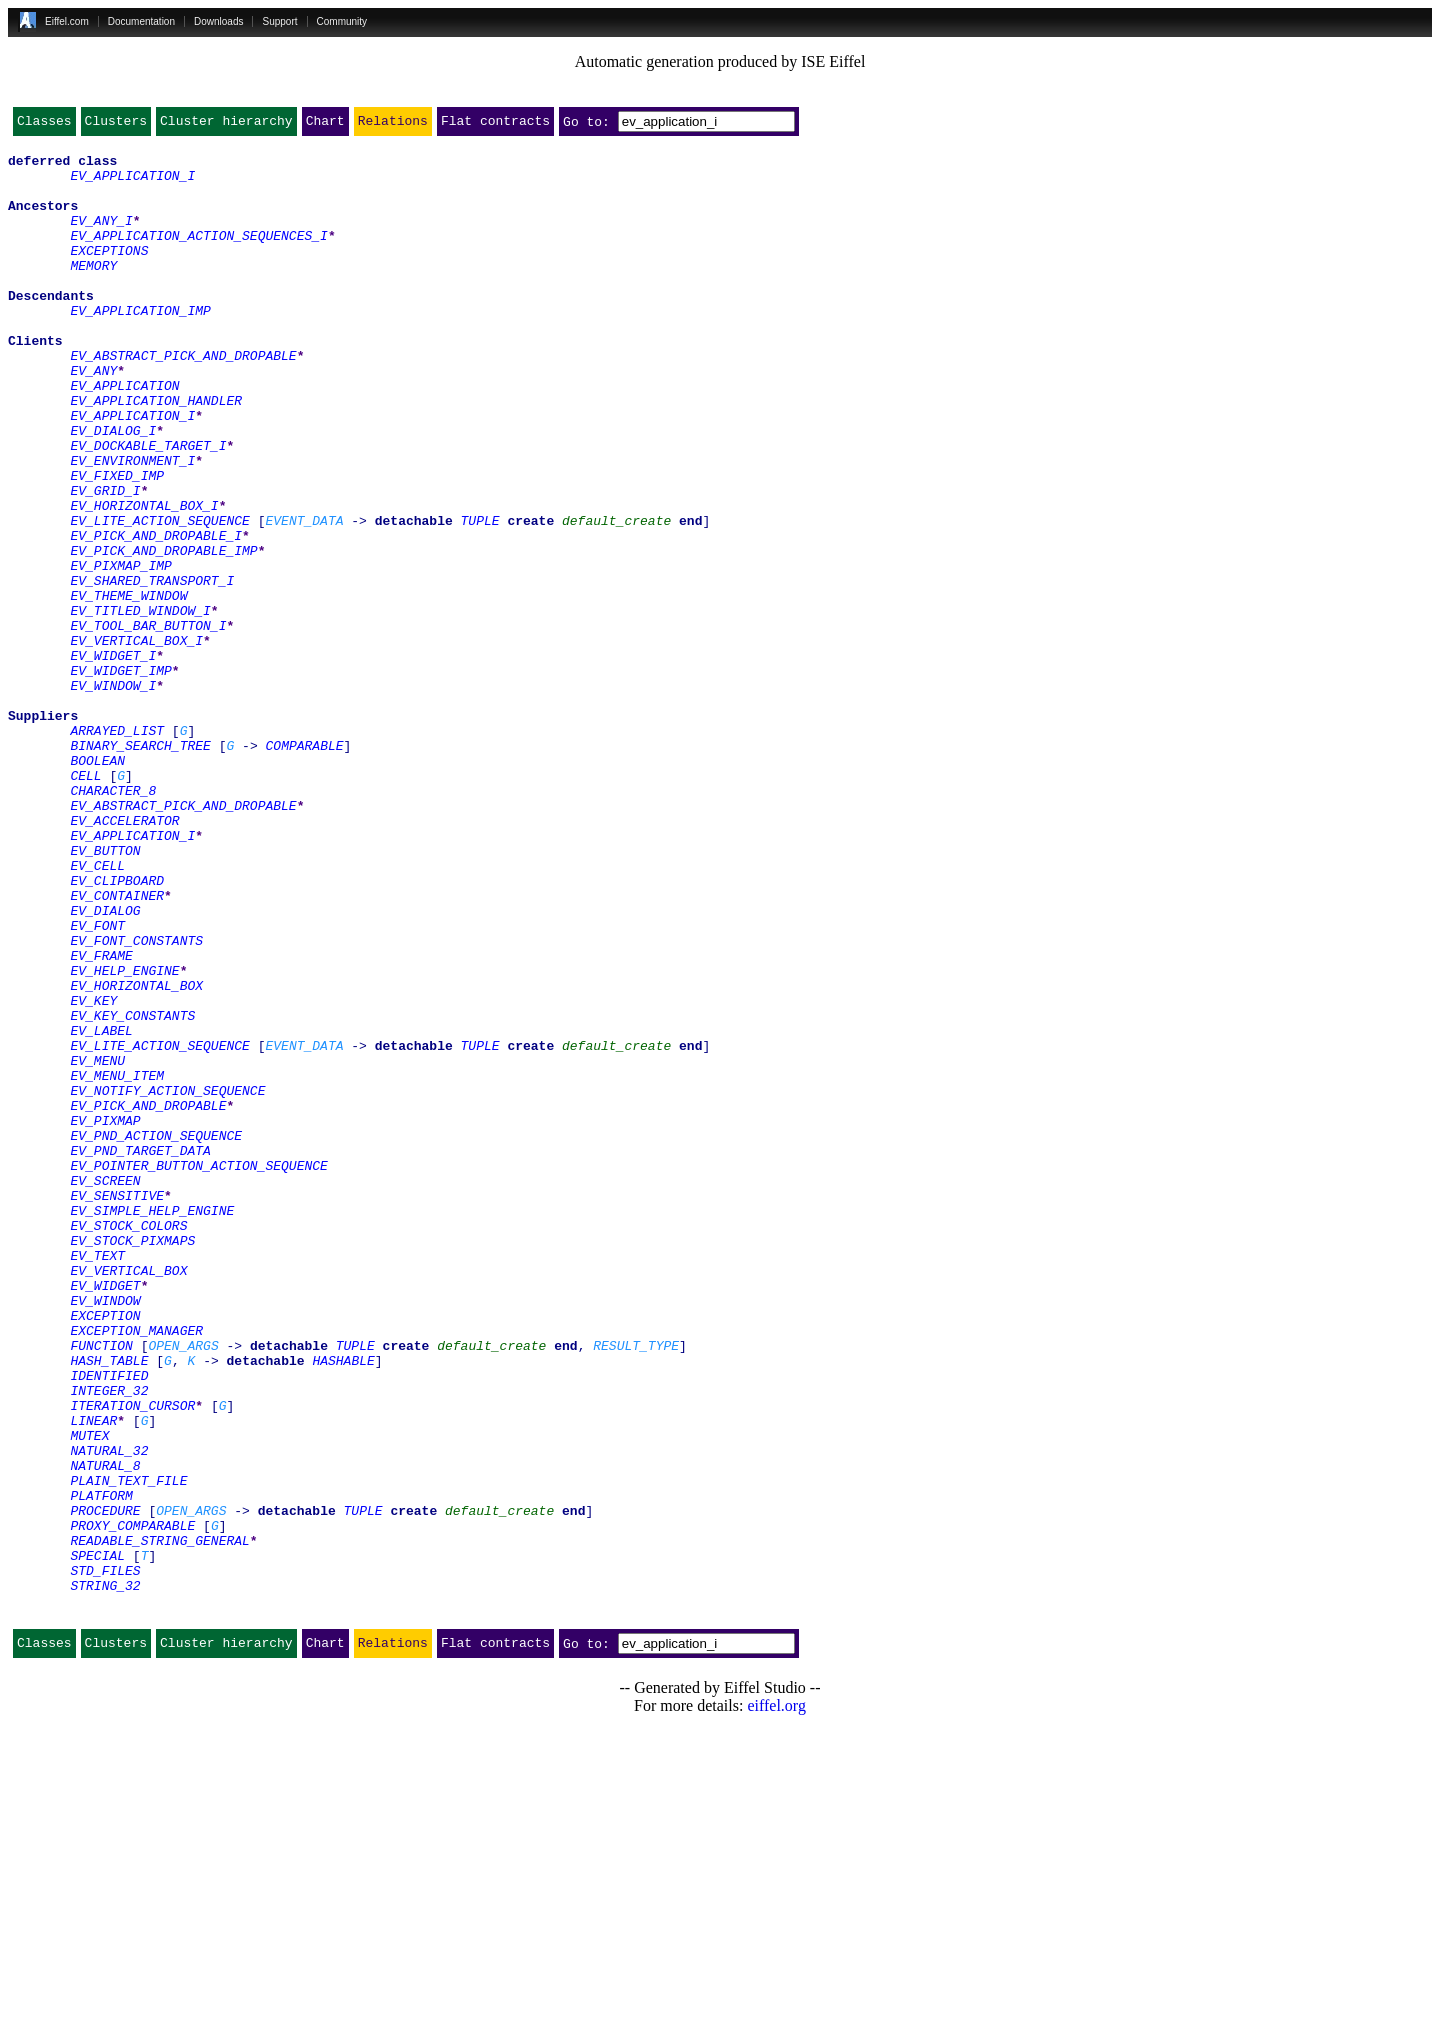 The height and width of the screenshot is (2028, 1440). I want to click on EV_ACCELERATOR, so click(124, 958).